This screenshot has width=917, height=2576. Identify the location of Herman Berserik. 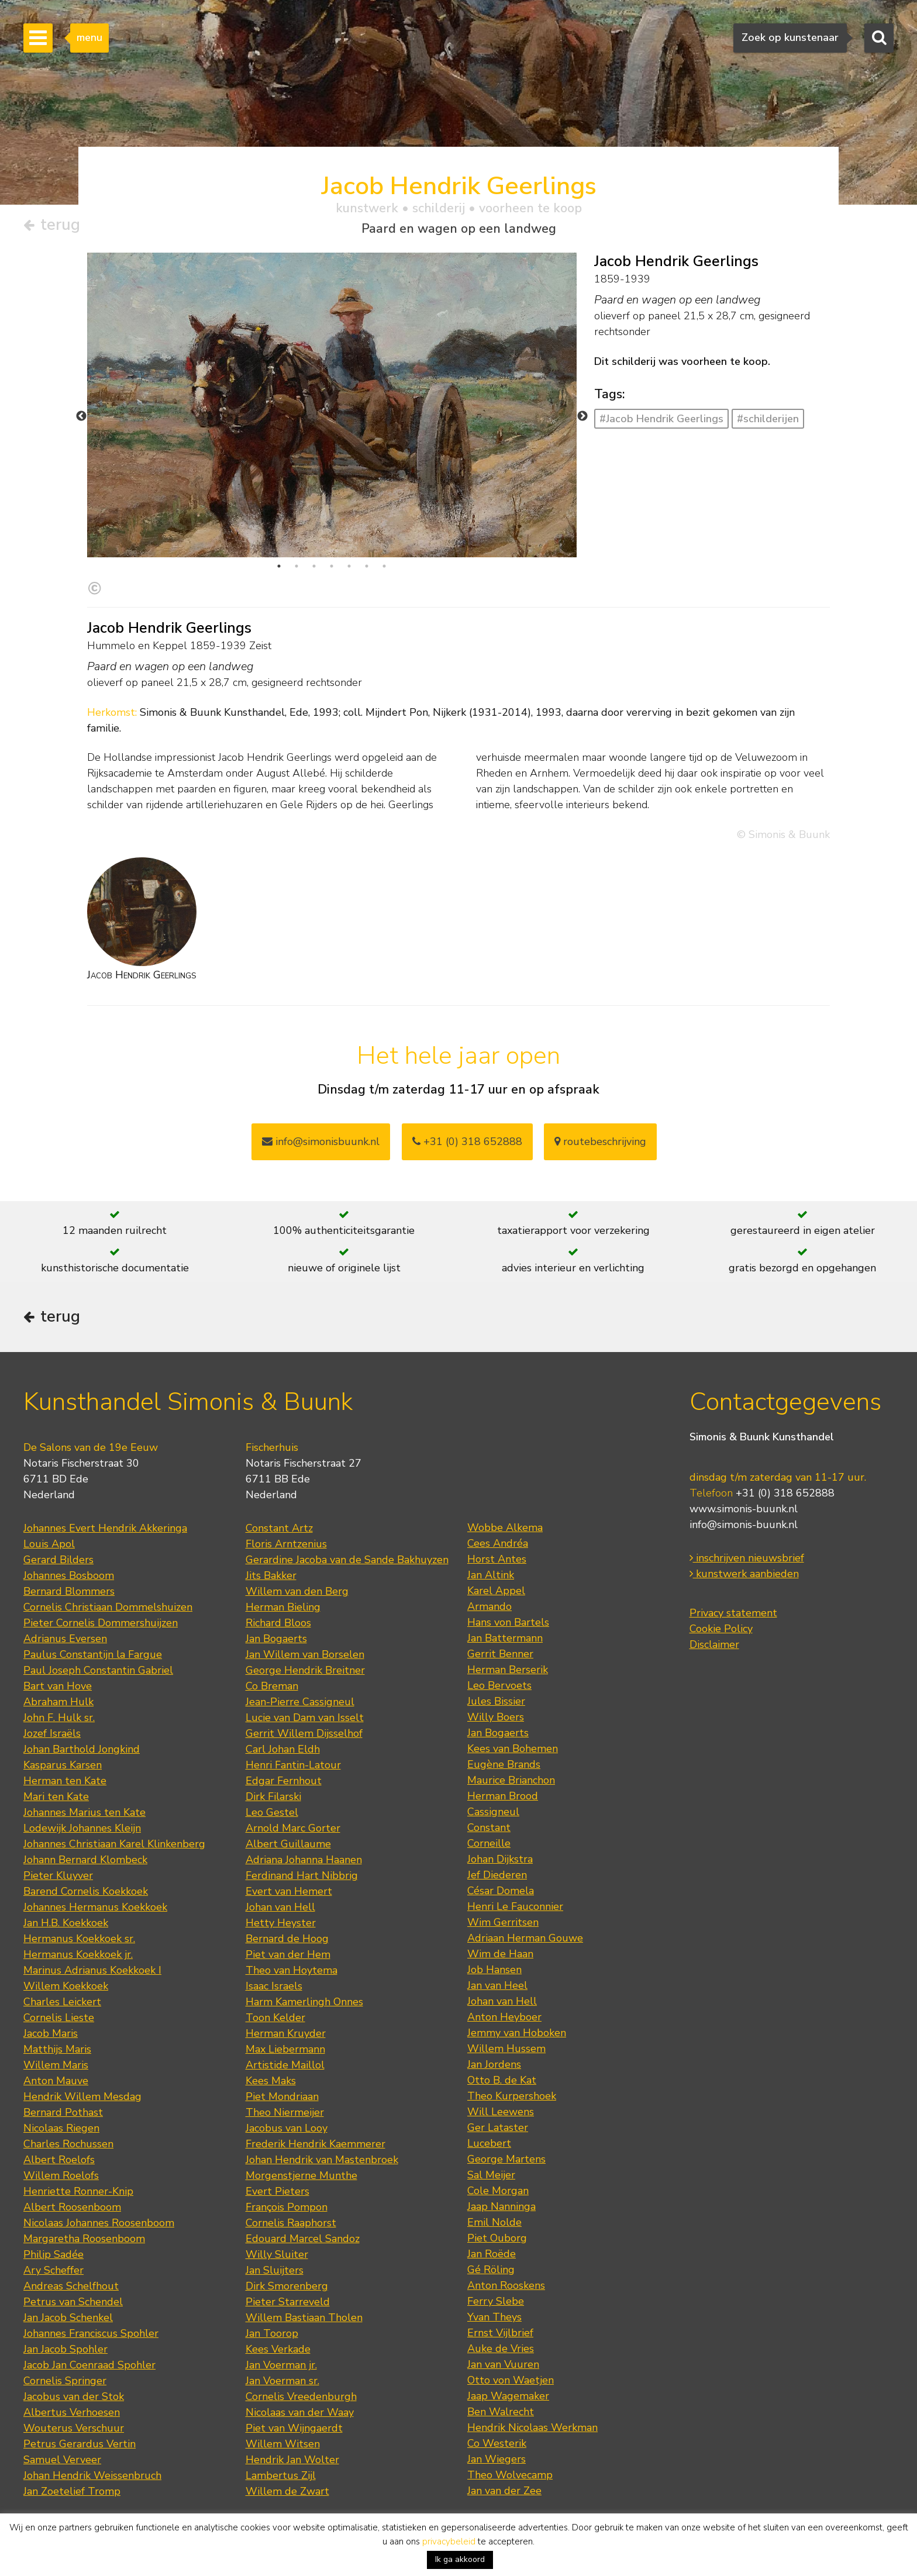
(507, 1670).